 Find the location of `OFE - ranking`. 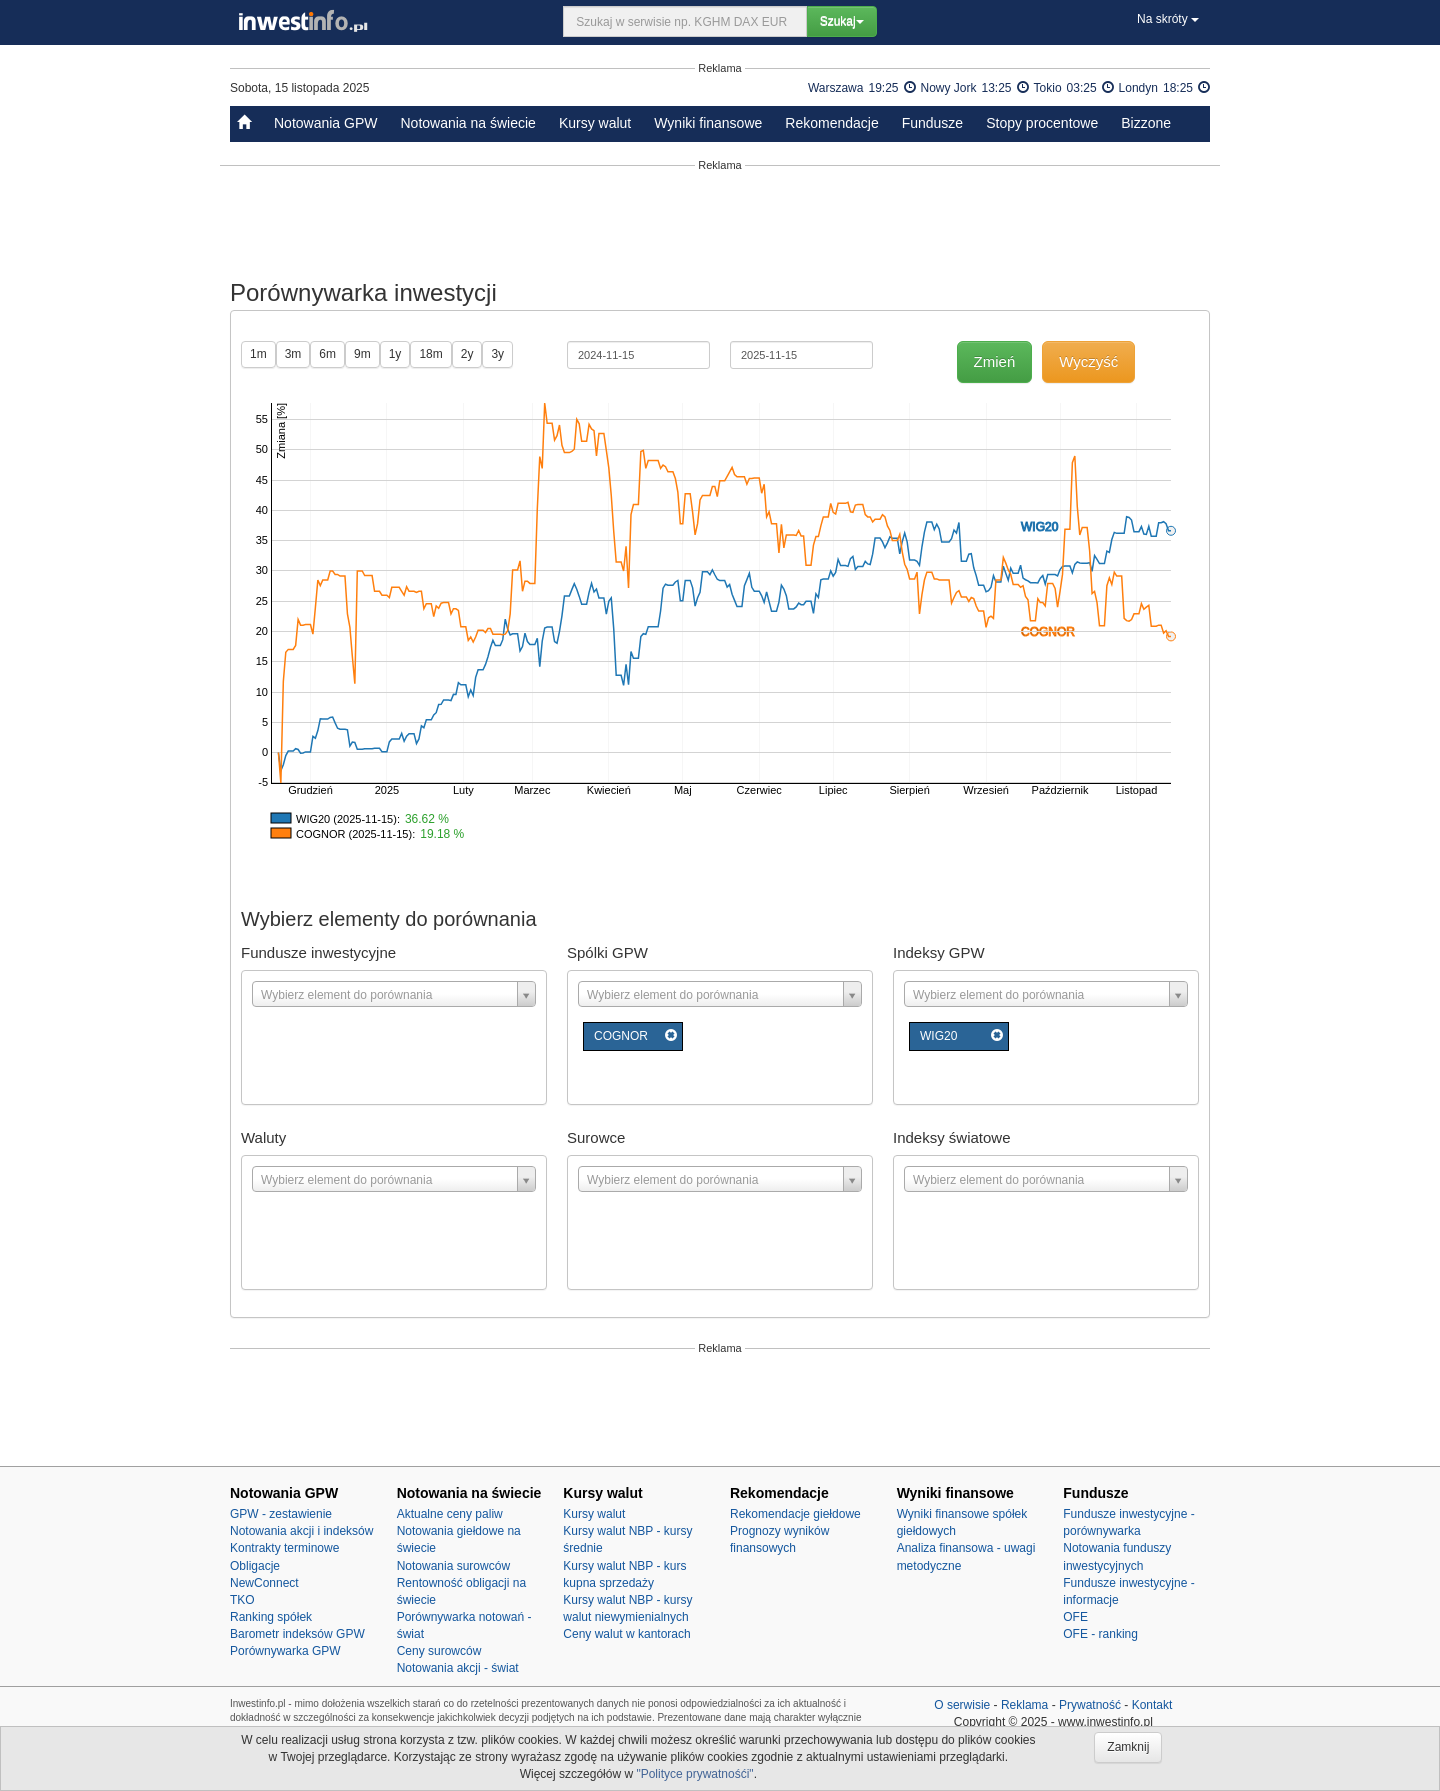

OFE - ranking is located at coordinates (1100, 1634).